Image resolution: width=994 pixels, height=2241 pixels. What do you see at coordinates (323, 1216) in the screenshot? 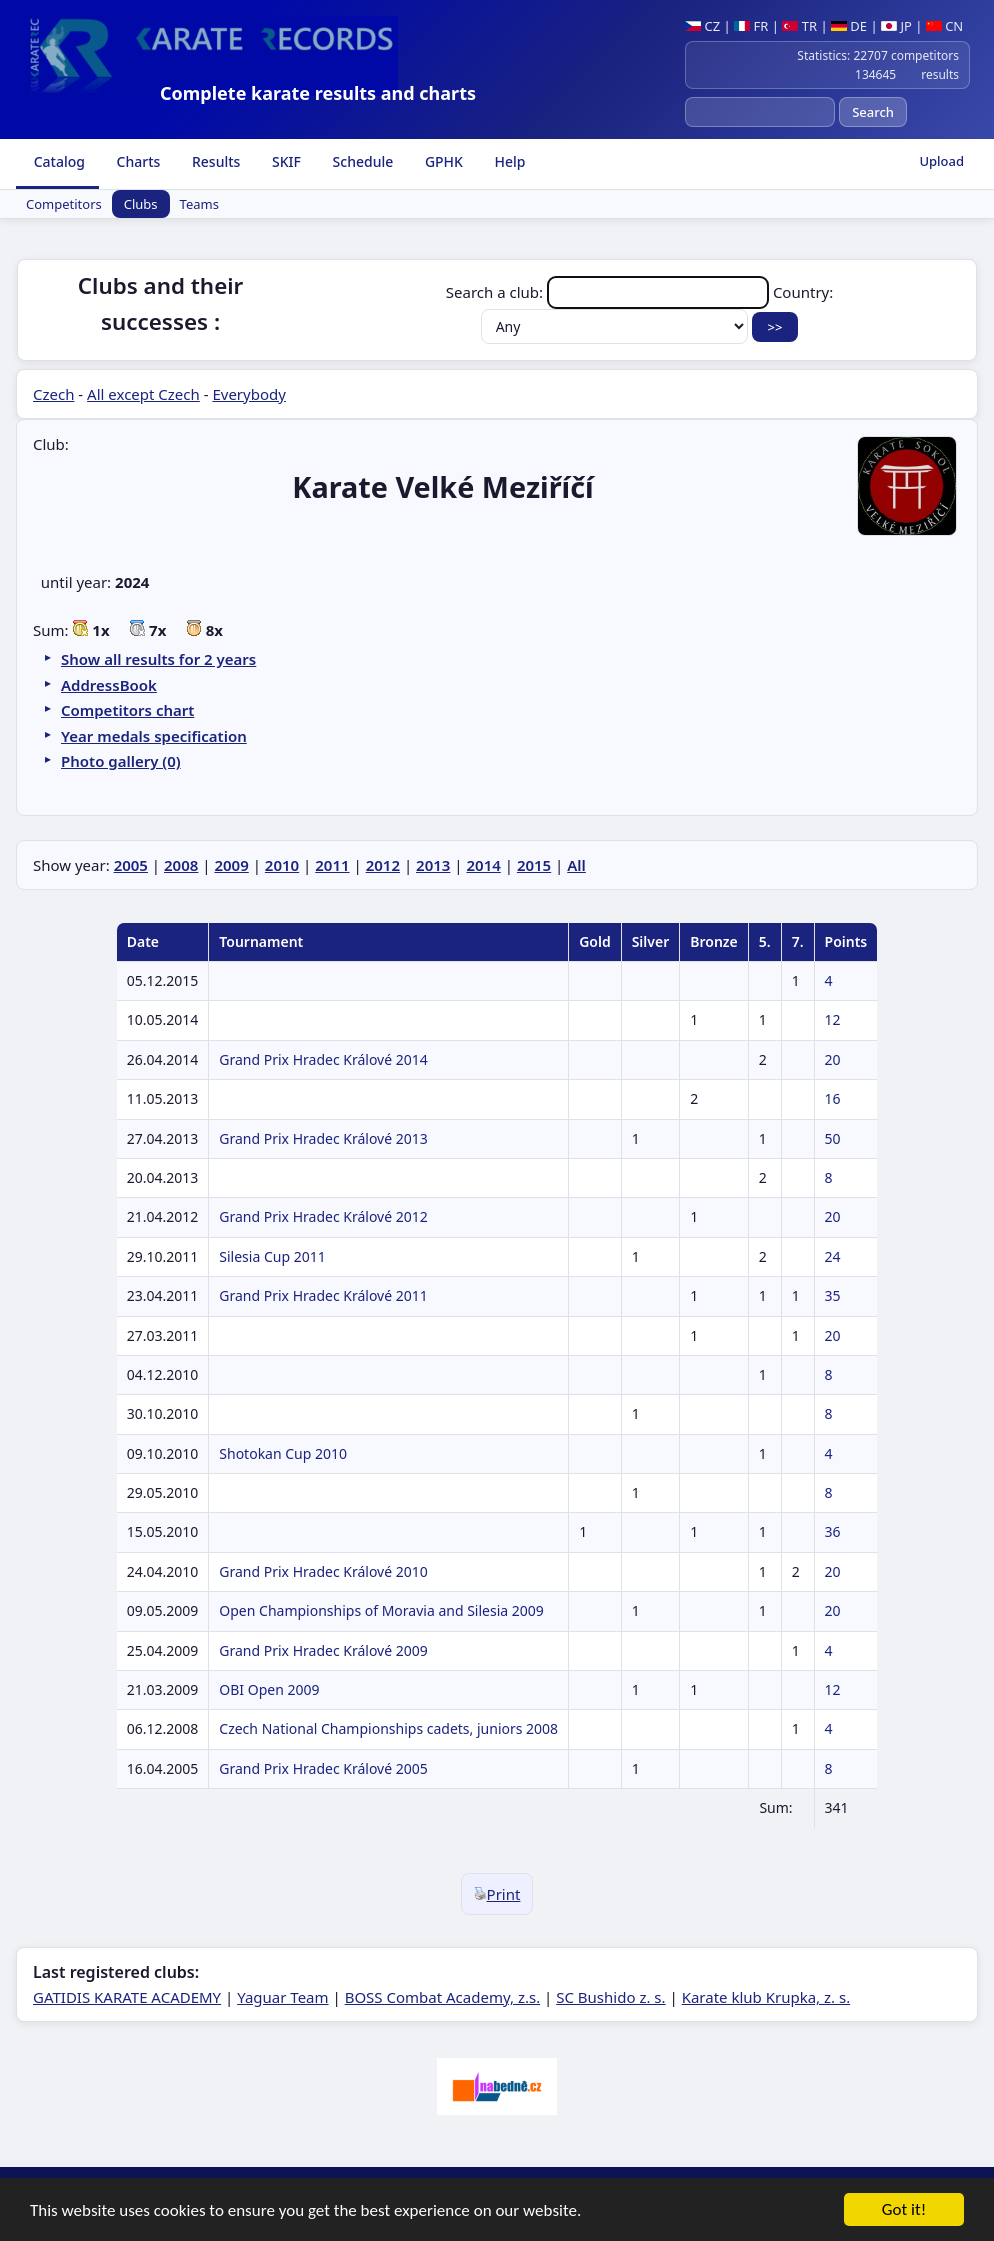
I see `Grand Prix Hradec Králové 2012` at bounding box center [323, 1216].